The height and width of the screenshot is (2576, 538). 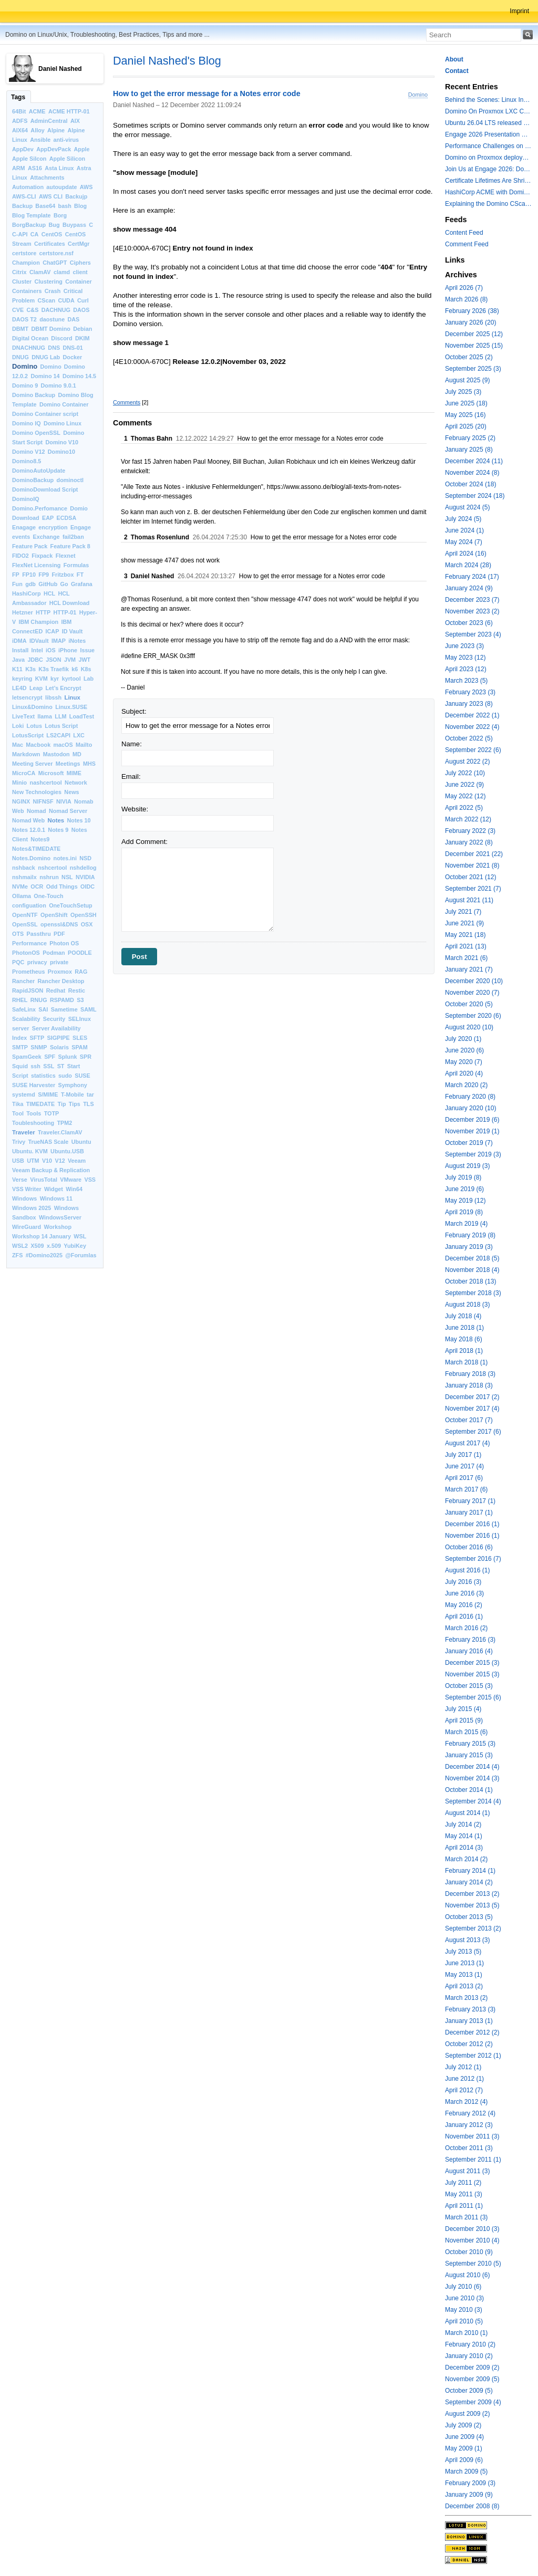 What do you see at coordinates (468, 565) in the screenshot?
I see `March 2024 (28)` at bounding box center [468, 565].